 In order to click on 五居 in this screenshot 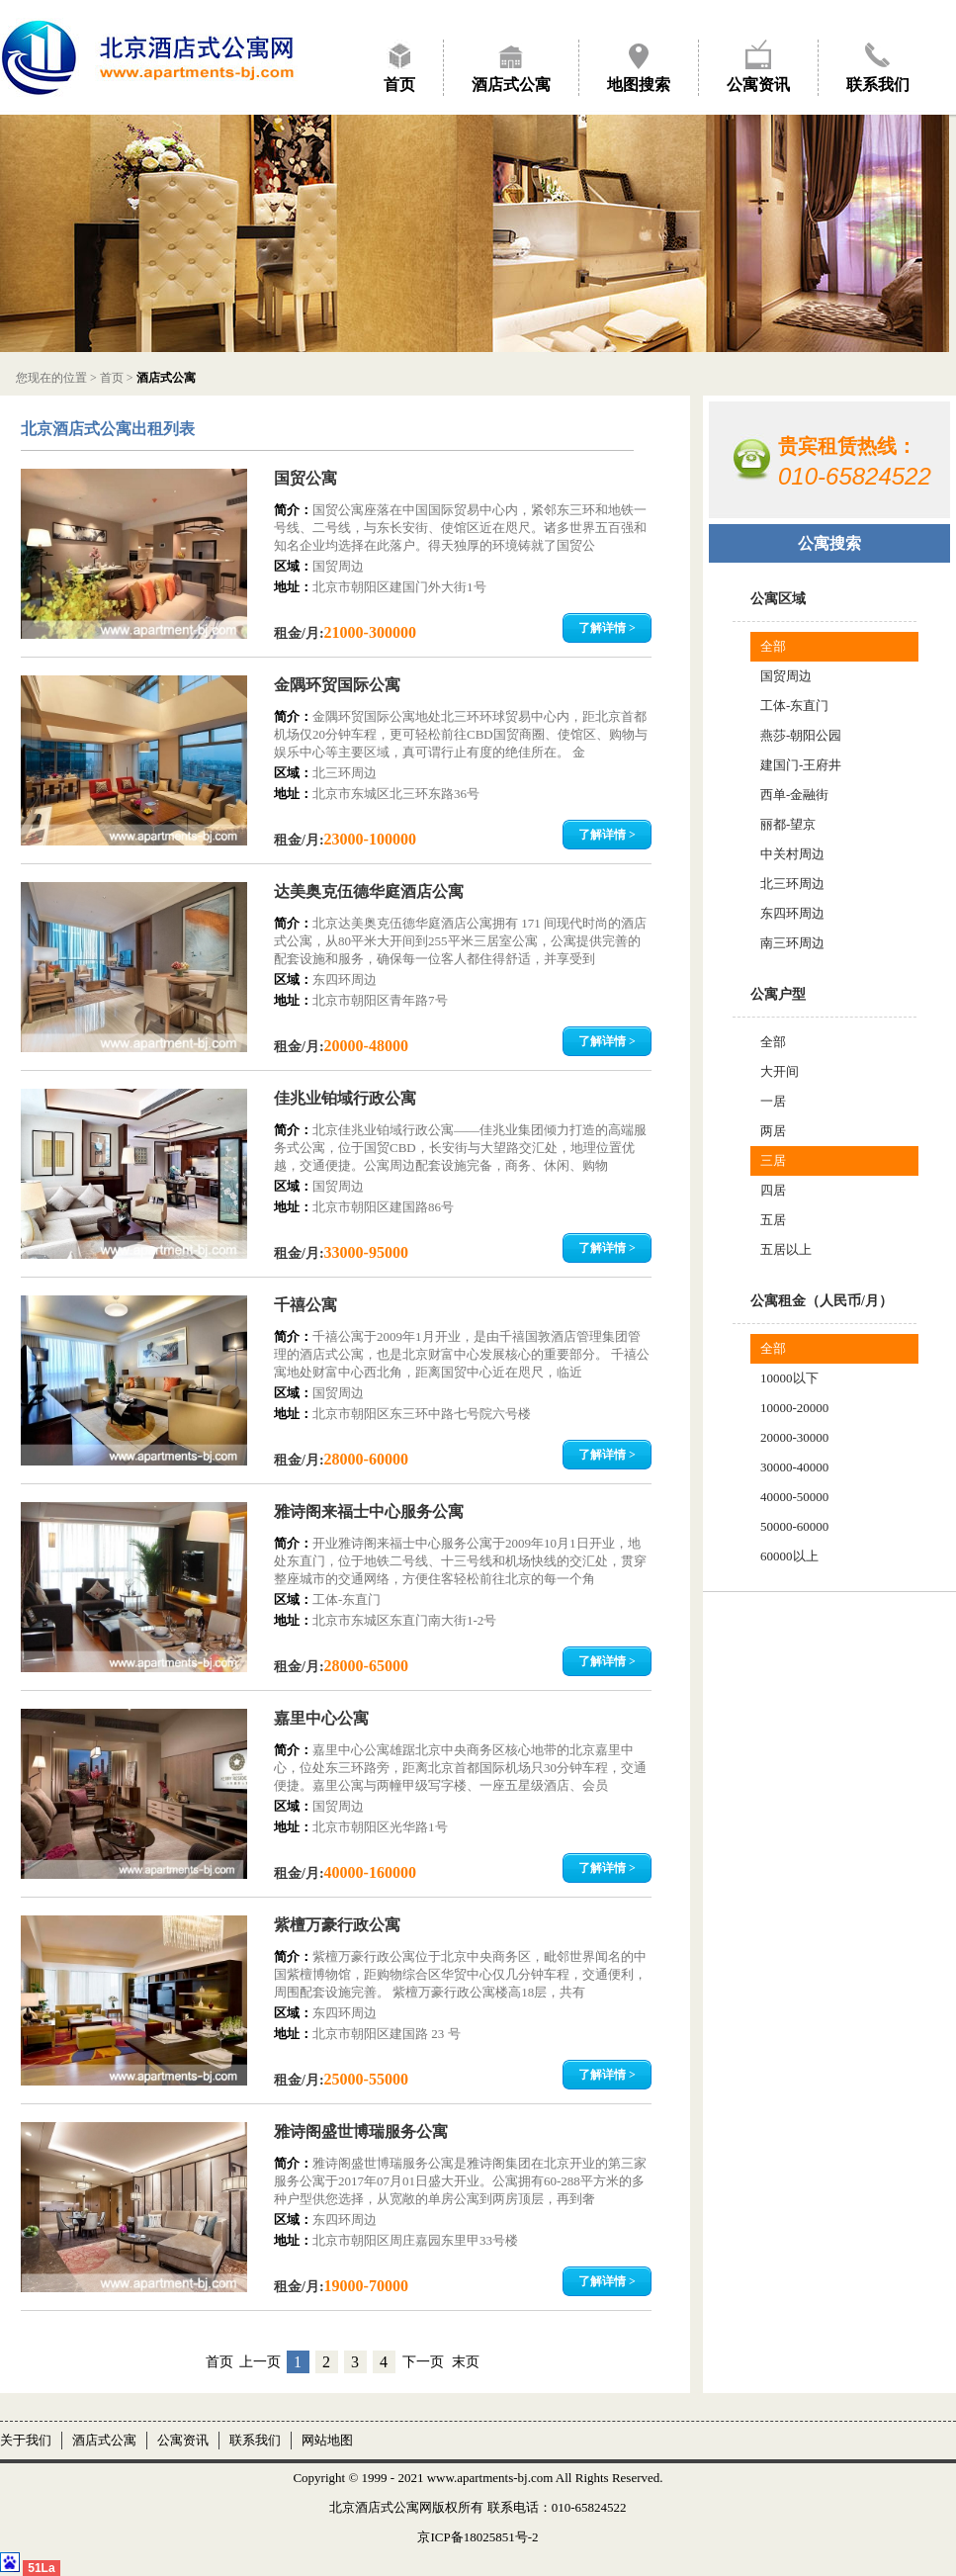, I will do `click(773, 1219)`.